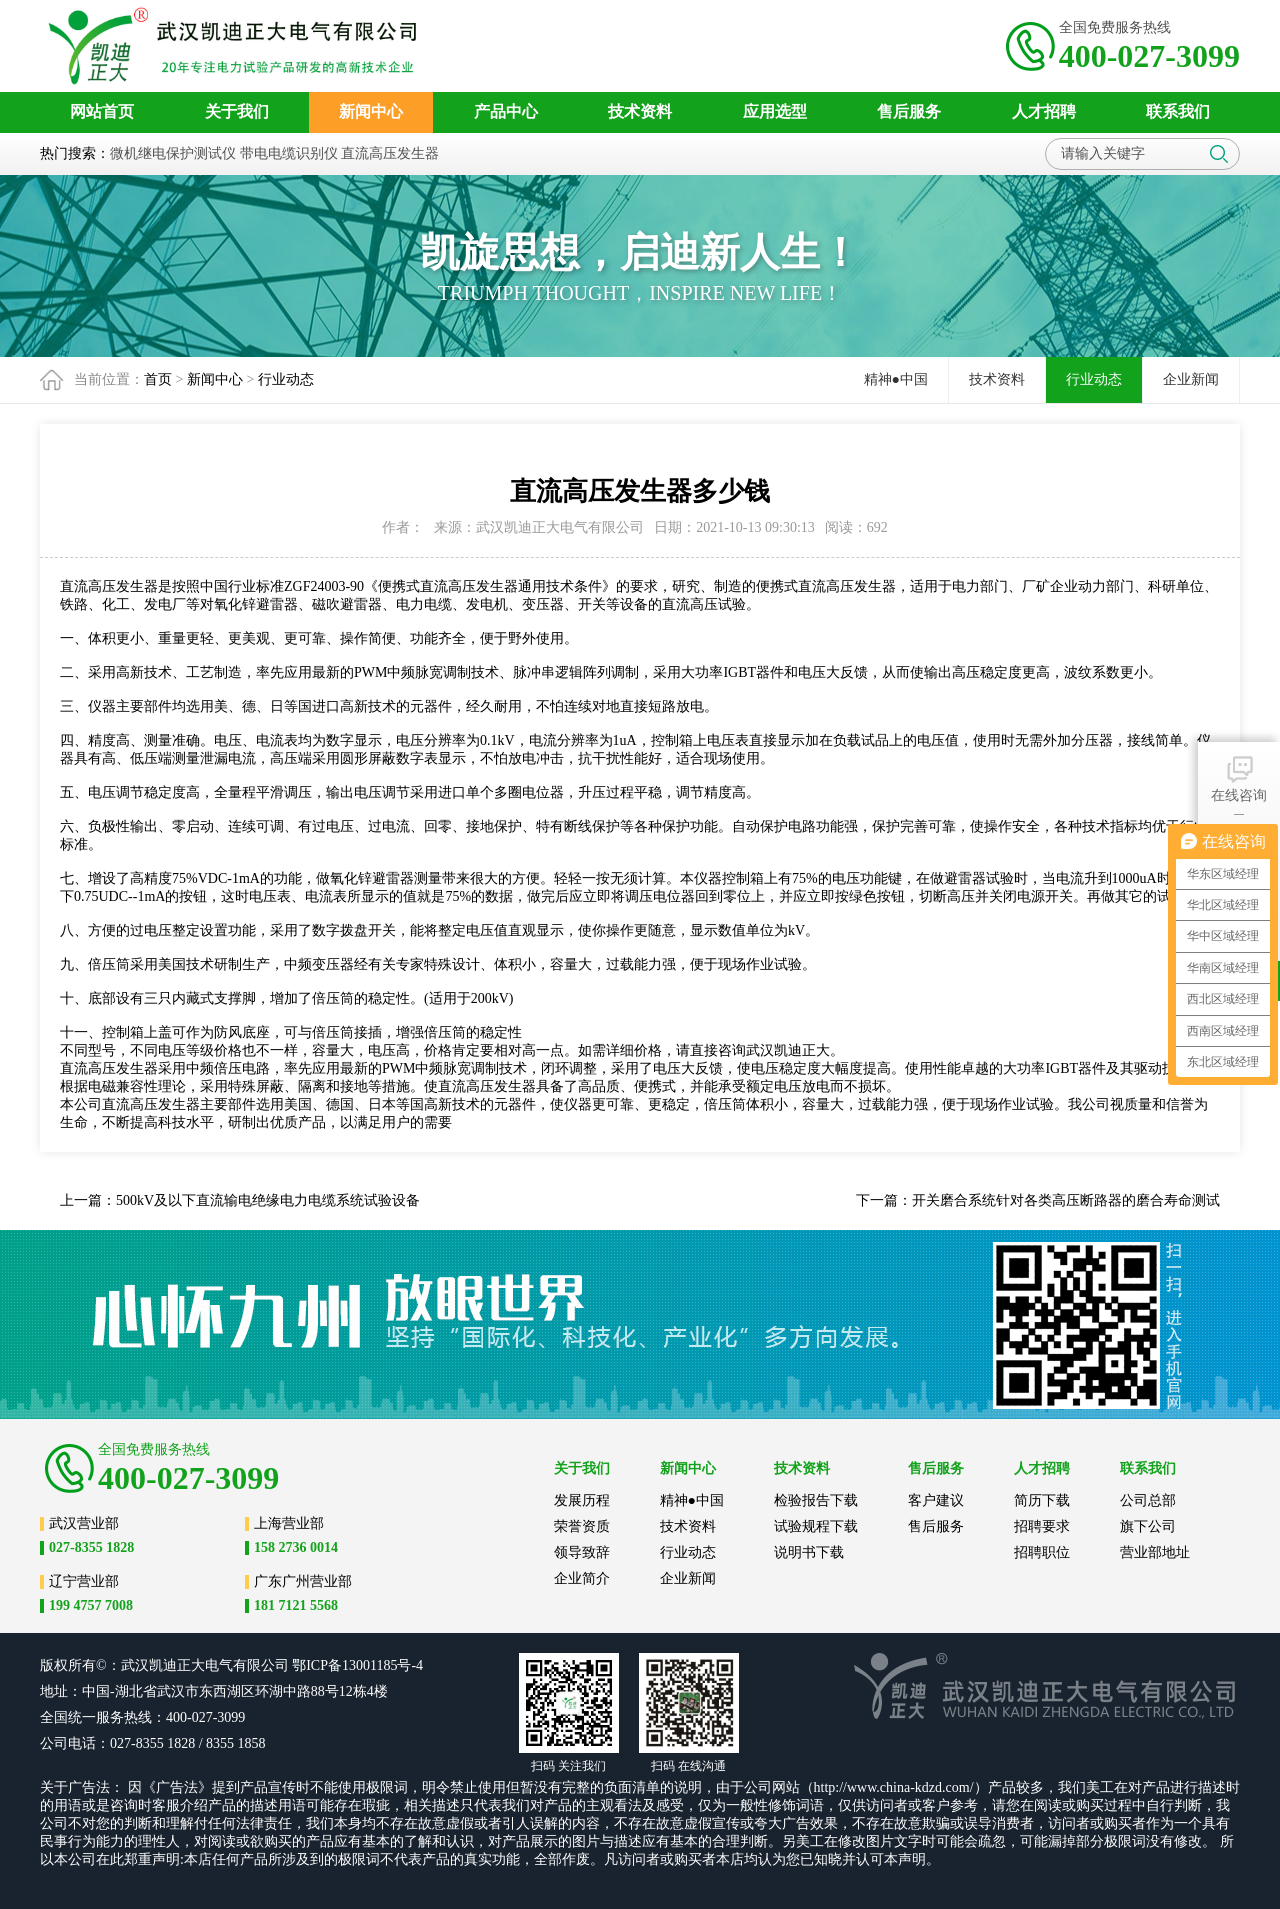  Describe the element at coordinates (1191, 379) in the screenshot. I see `企业新闻` at that location.